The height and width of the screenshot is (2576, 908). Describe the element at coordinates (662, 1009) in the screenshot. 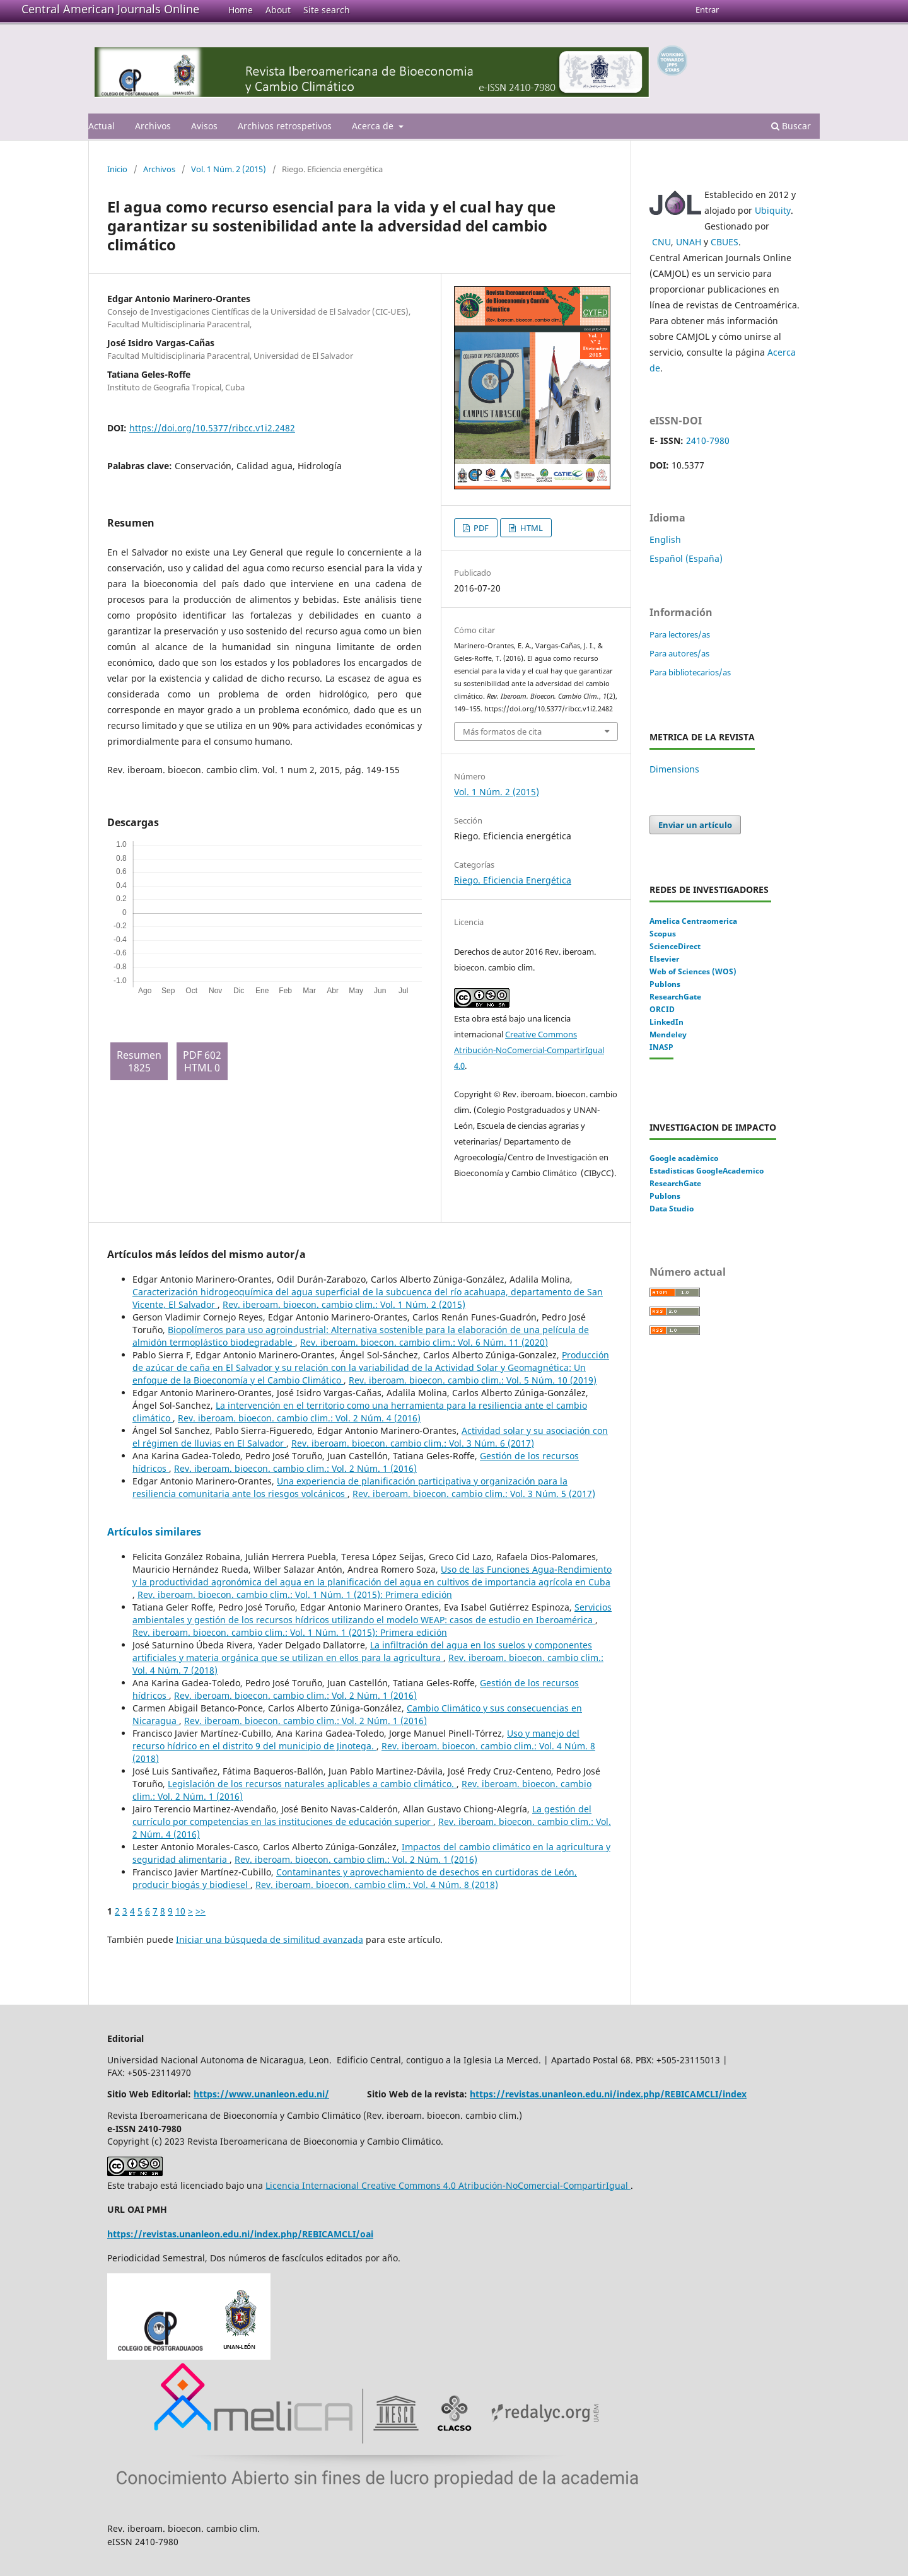

I see `ORCID` at that location.